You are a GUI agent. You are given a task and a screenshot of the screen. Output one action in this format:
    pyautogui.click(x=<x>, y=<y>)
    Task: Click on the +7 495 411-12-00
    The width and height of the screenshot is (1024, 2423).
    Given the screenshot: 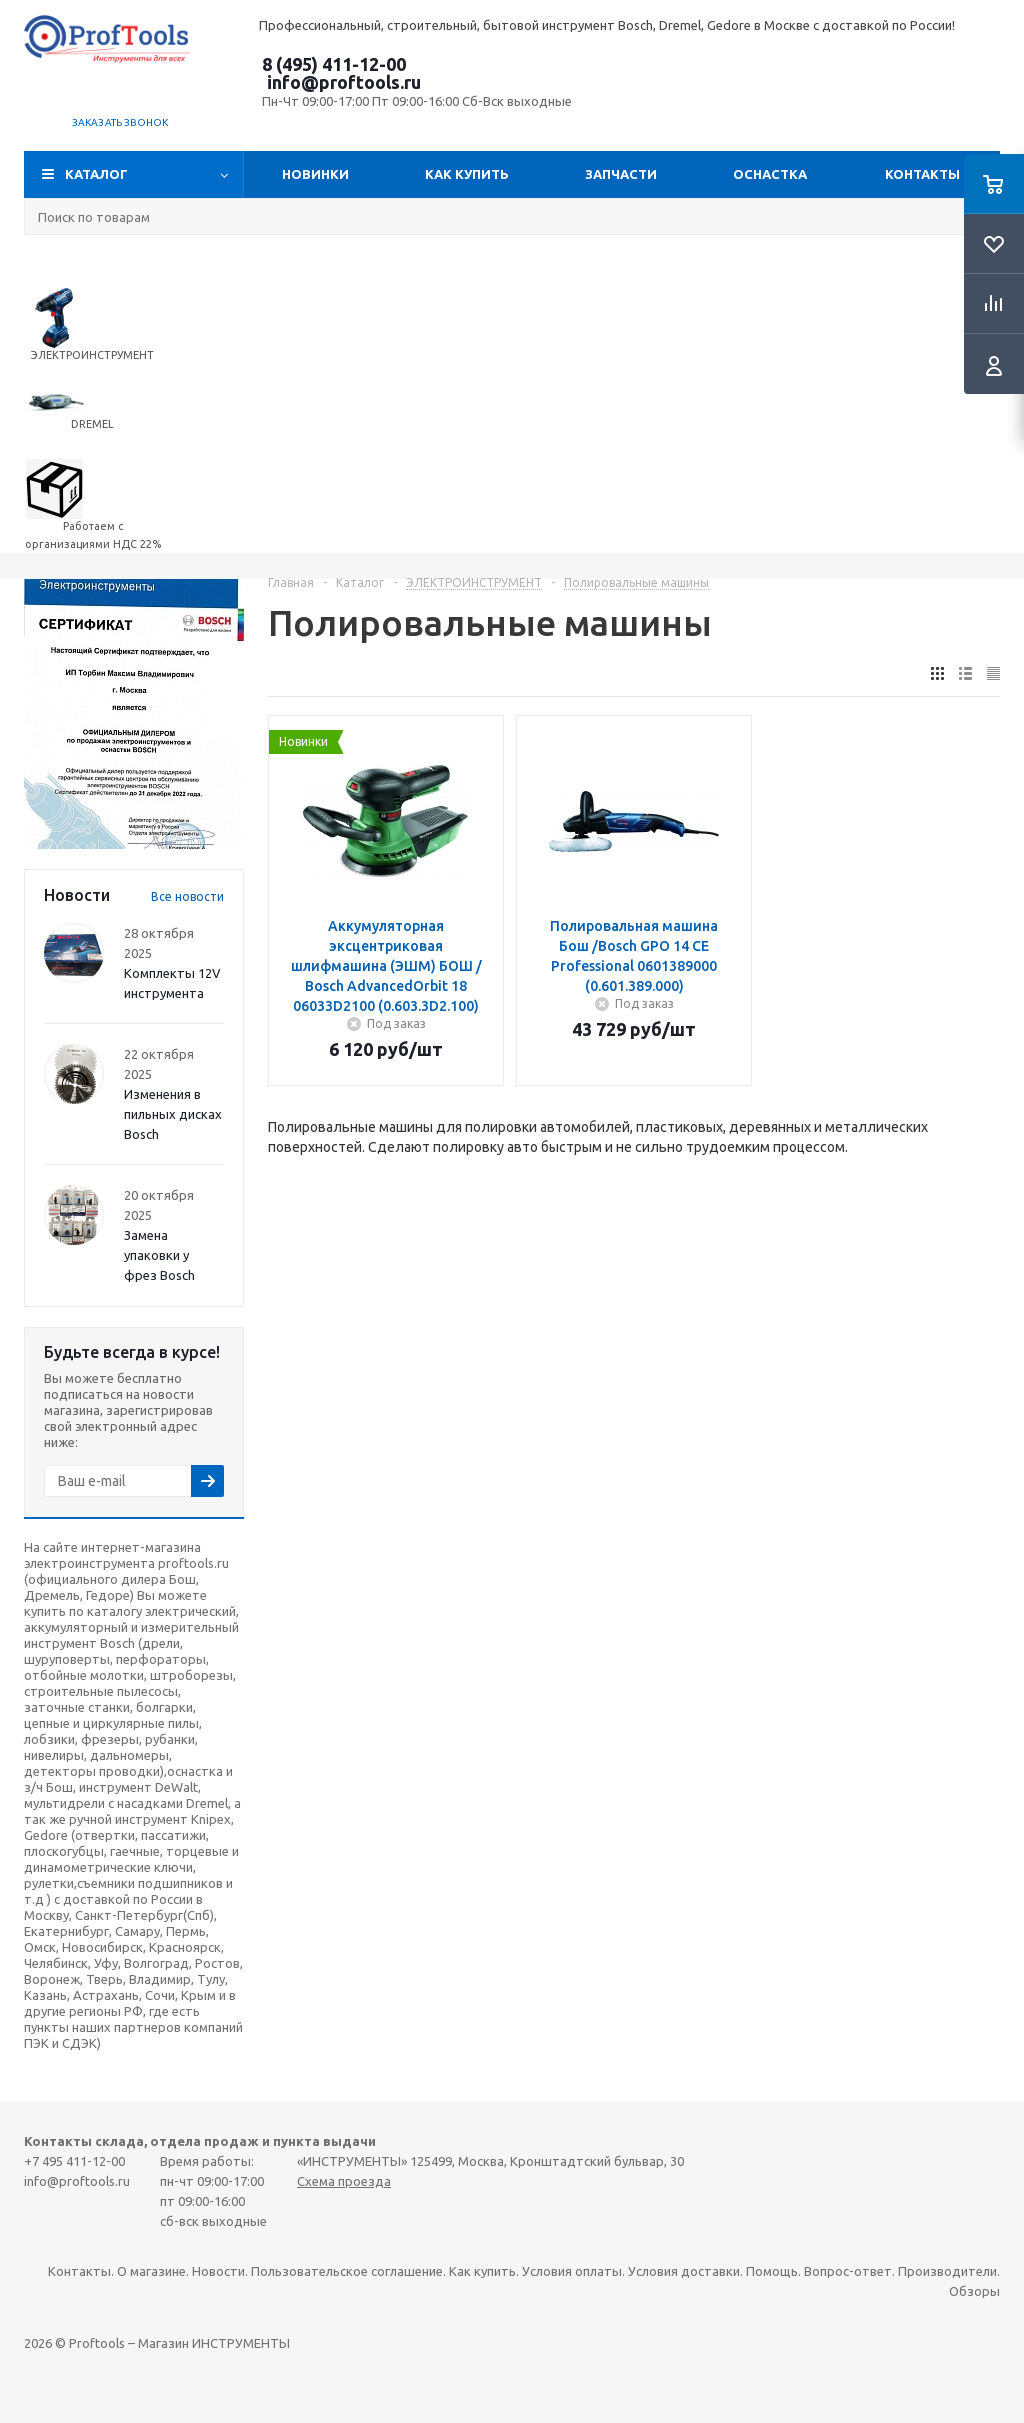 What is the action you would take?
    pyautogui.click(x=74, y=2161)
    